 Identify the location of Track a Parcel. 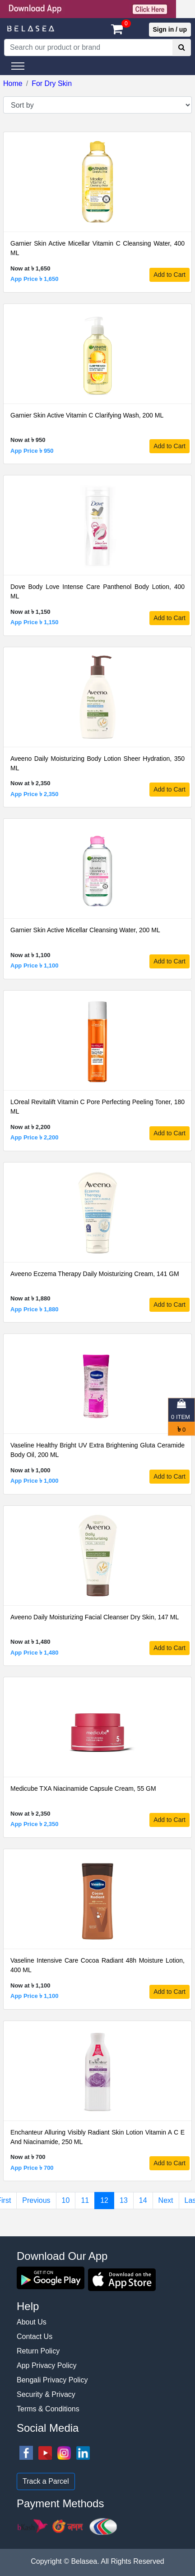
(46, 2481).